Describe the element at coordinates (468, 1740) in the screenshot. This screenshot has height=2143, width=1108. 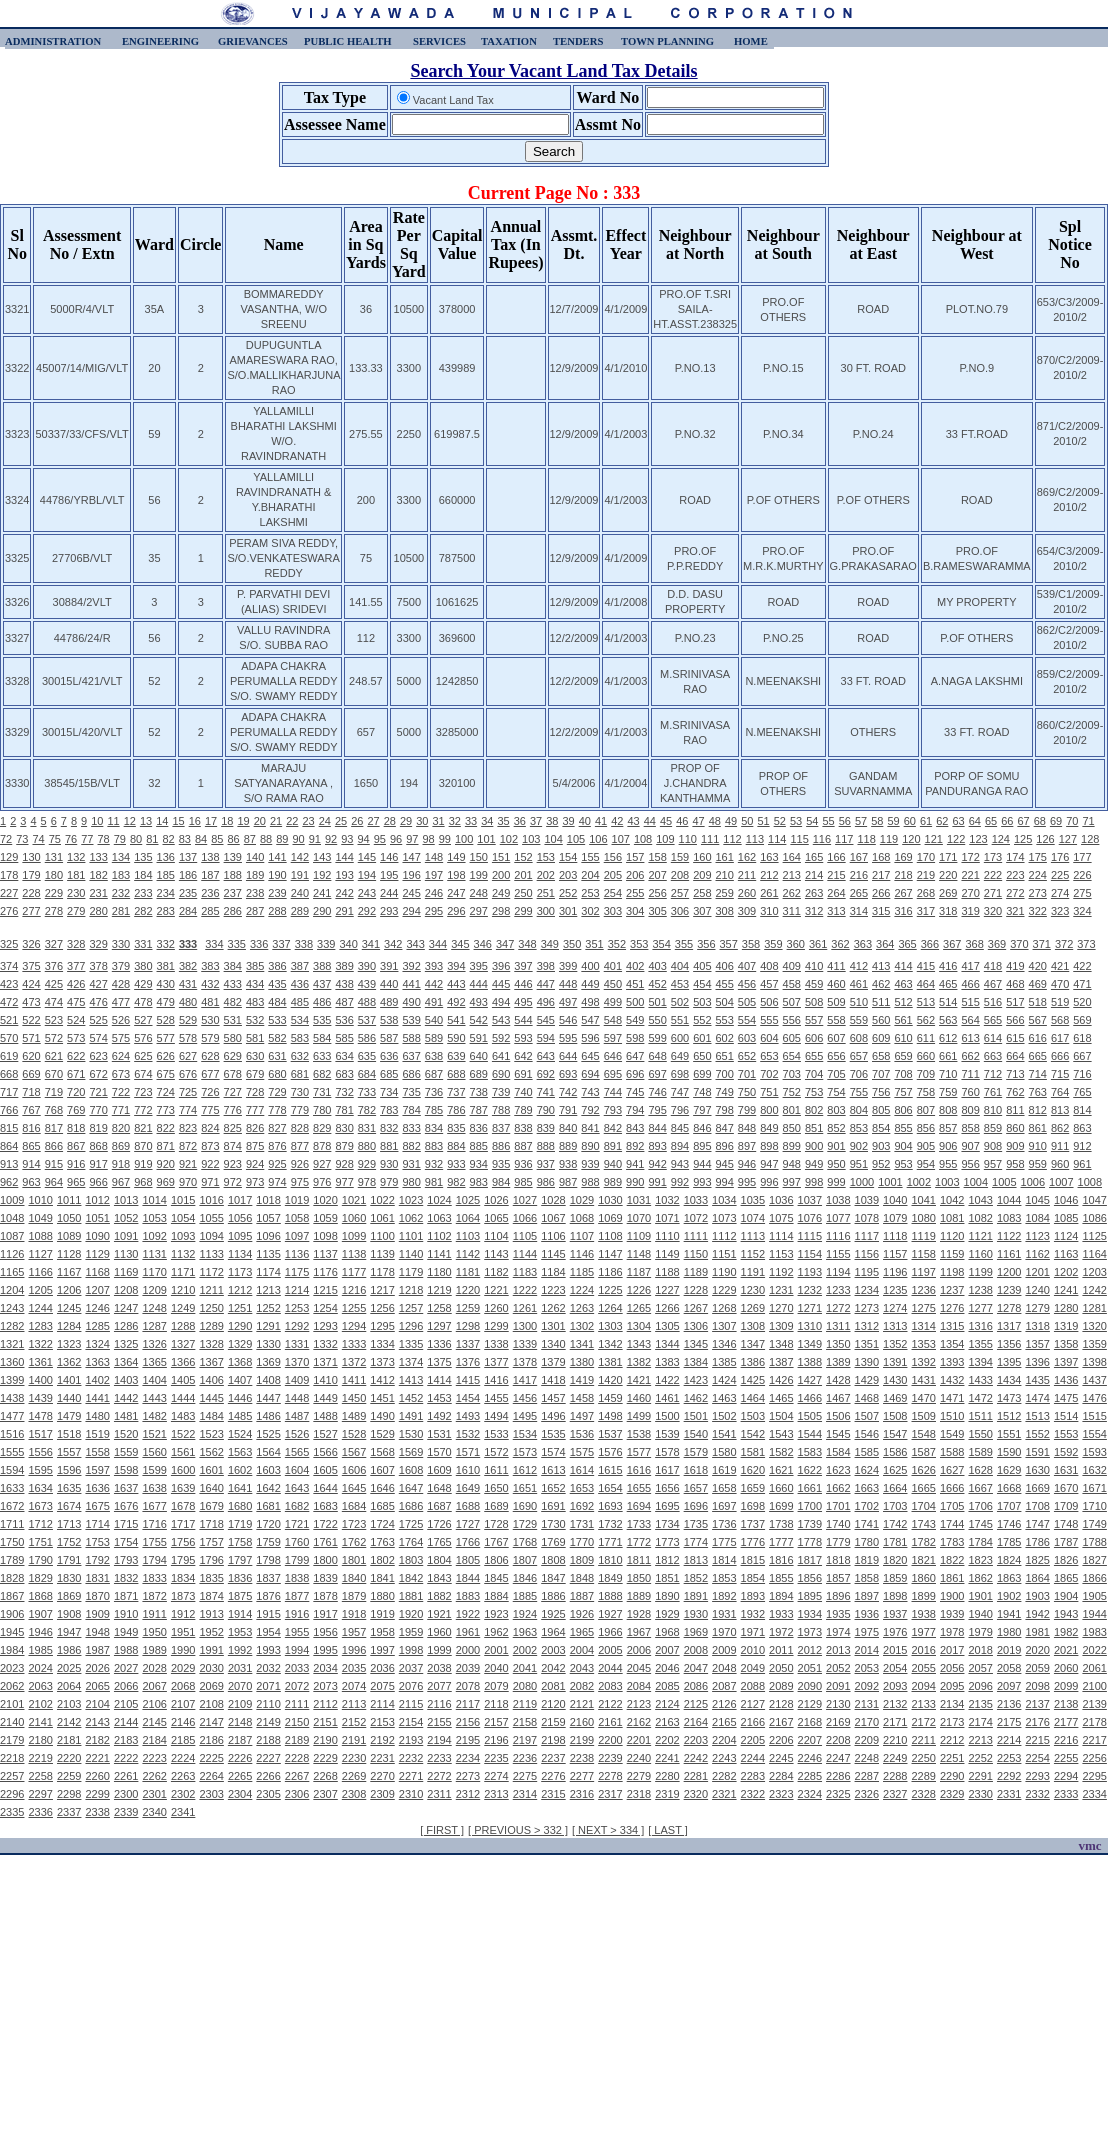
I see `2195` at that location.